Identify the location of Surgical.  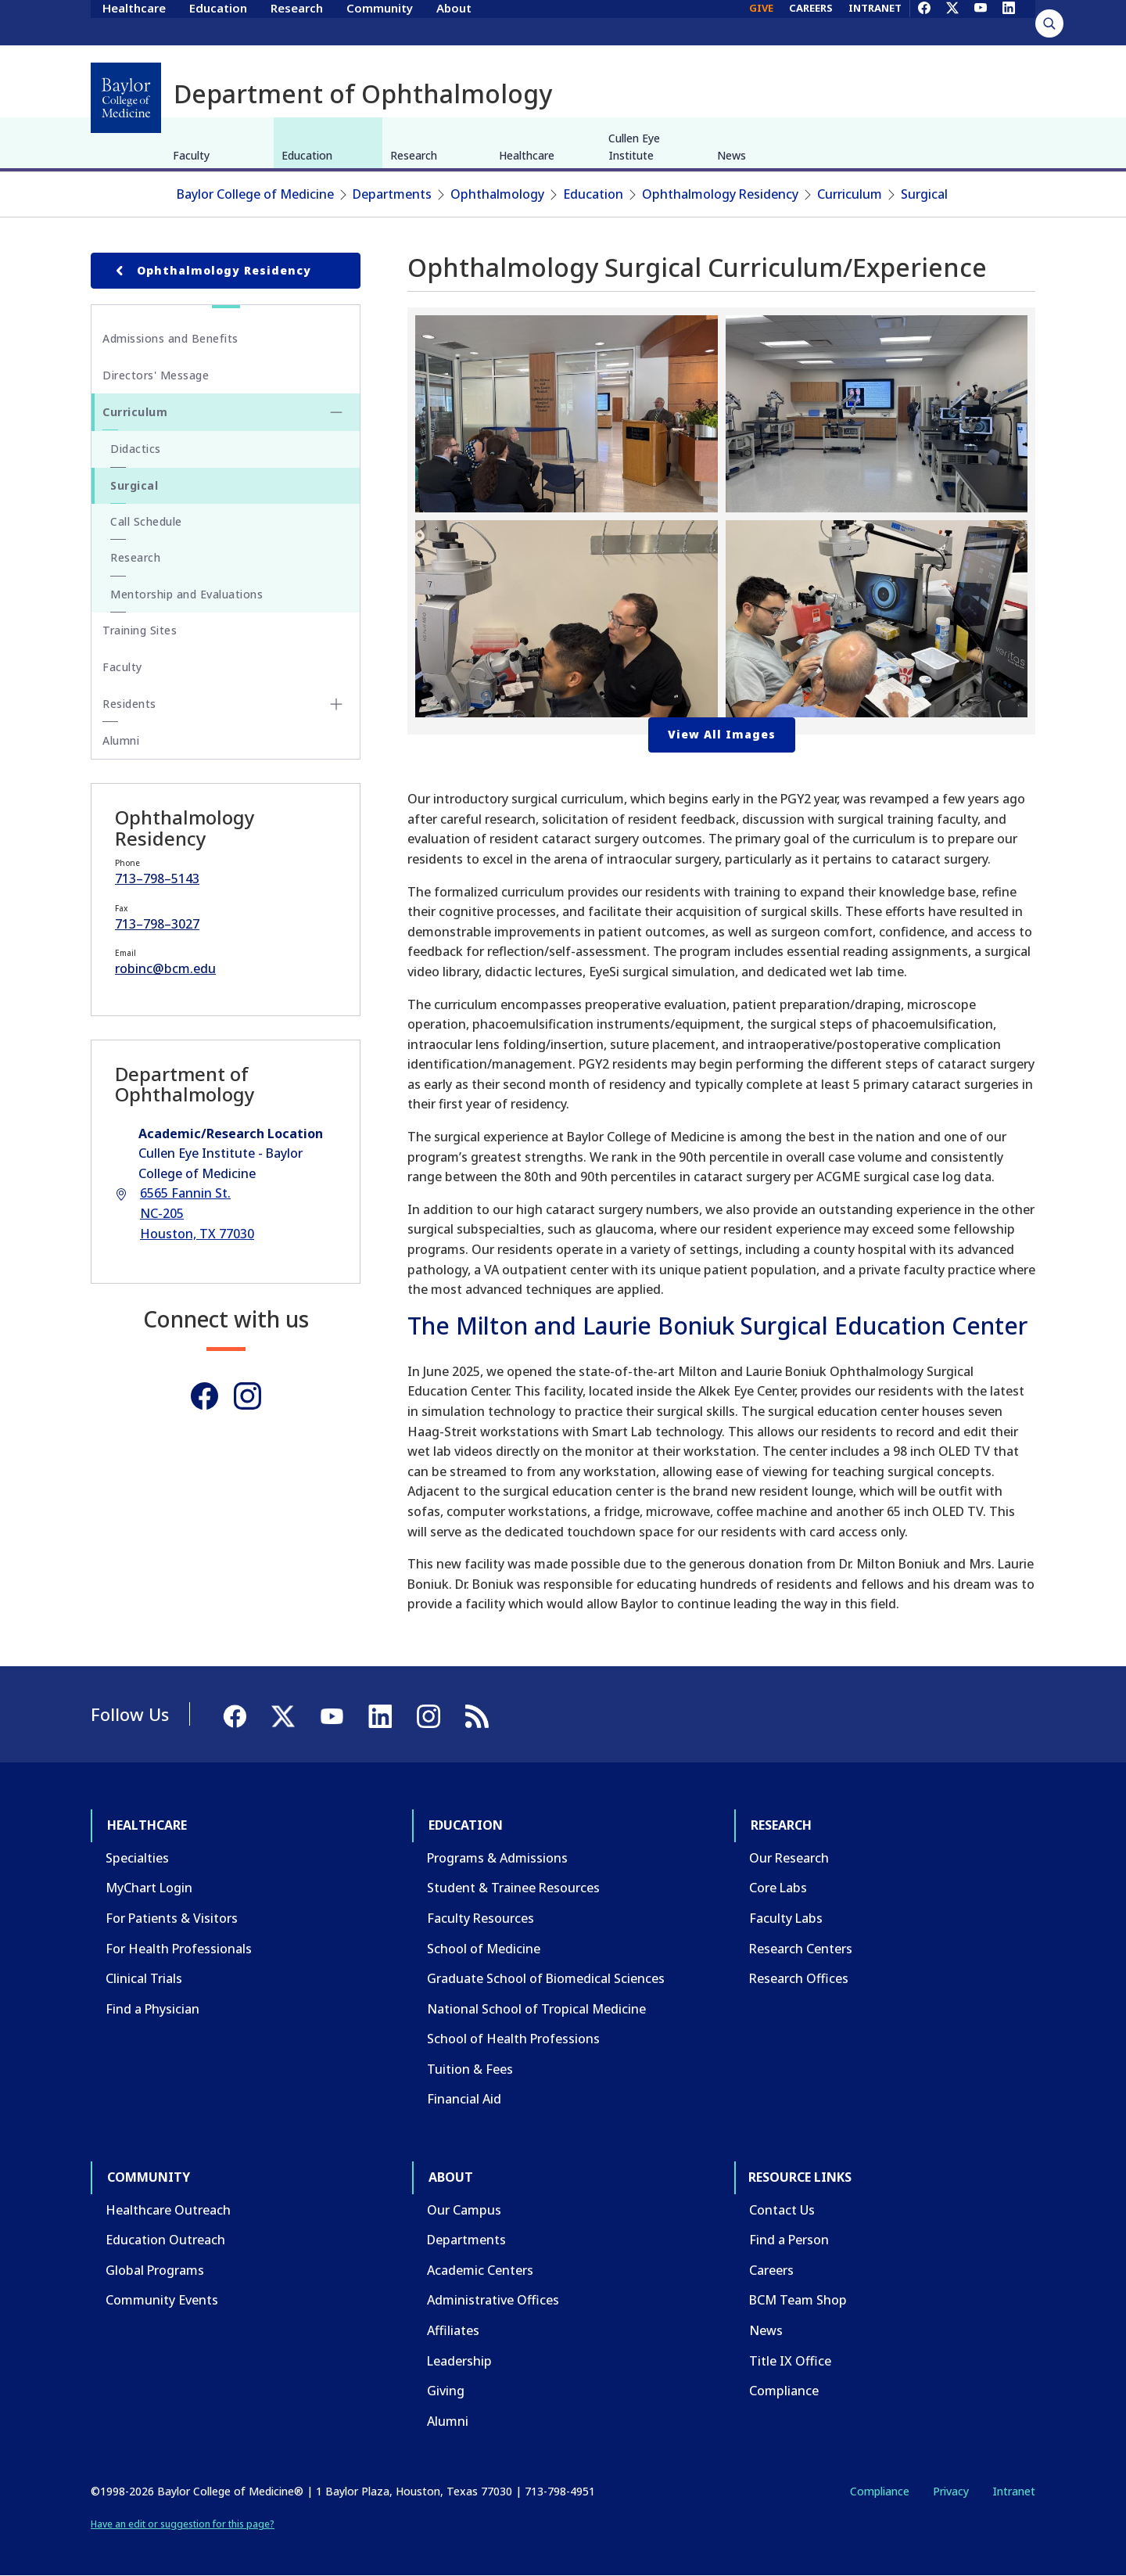
(924, 194).